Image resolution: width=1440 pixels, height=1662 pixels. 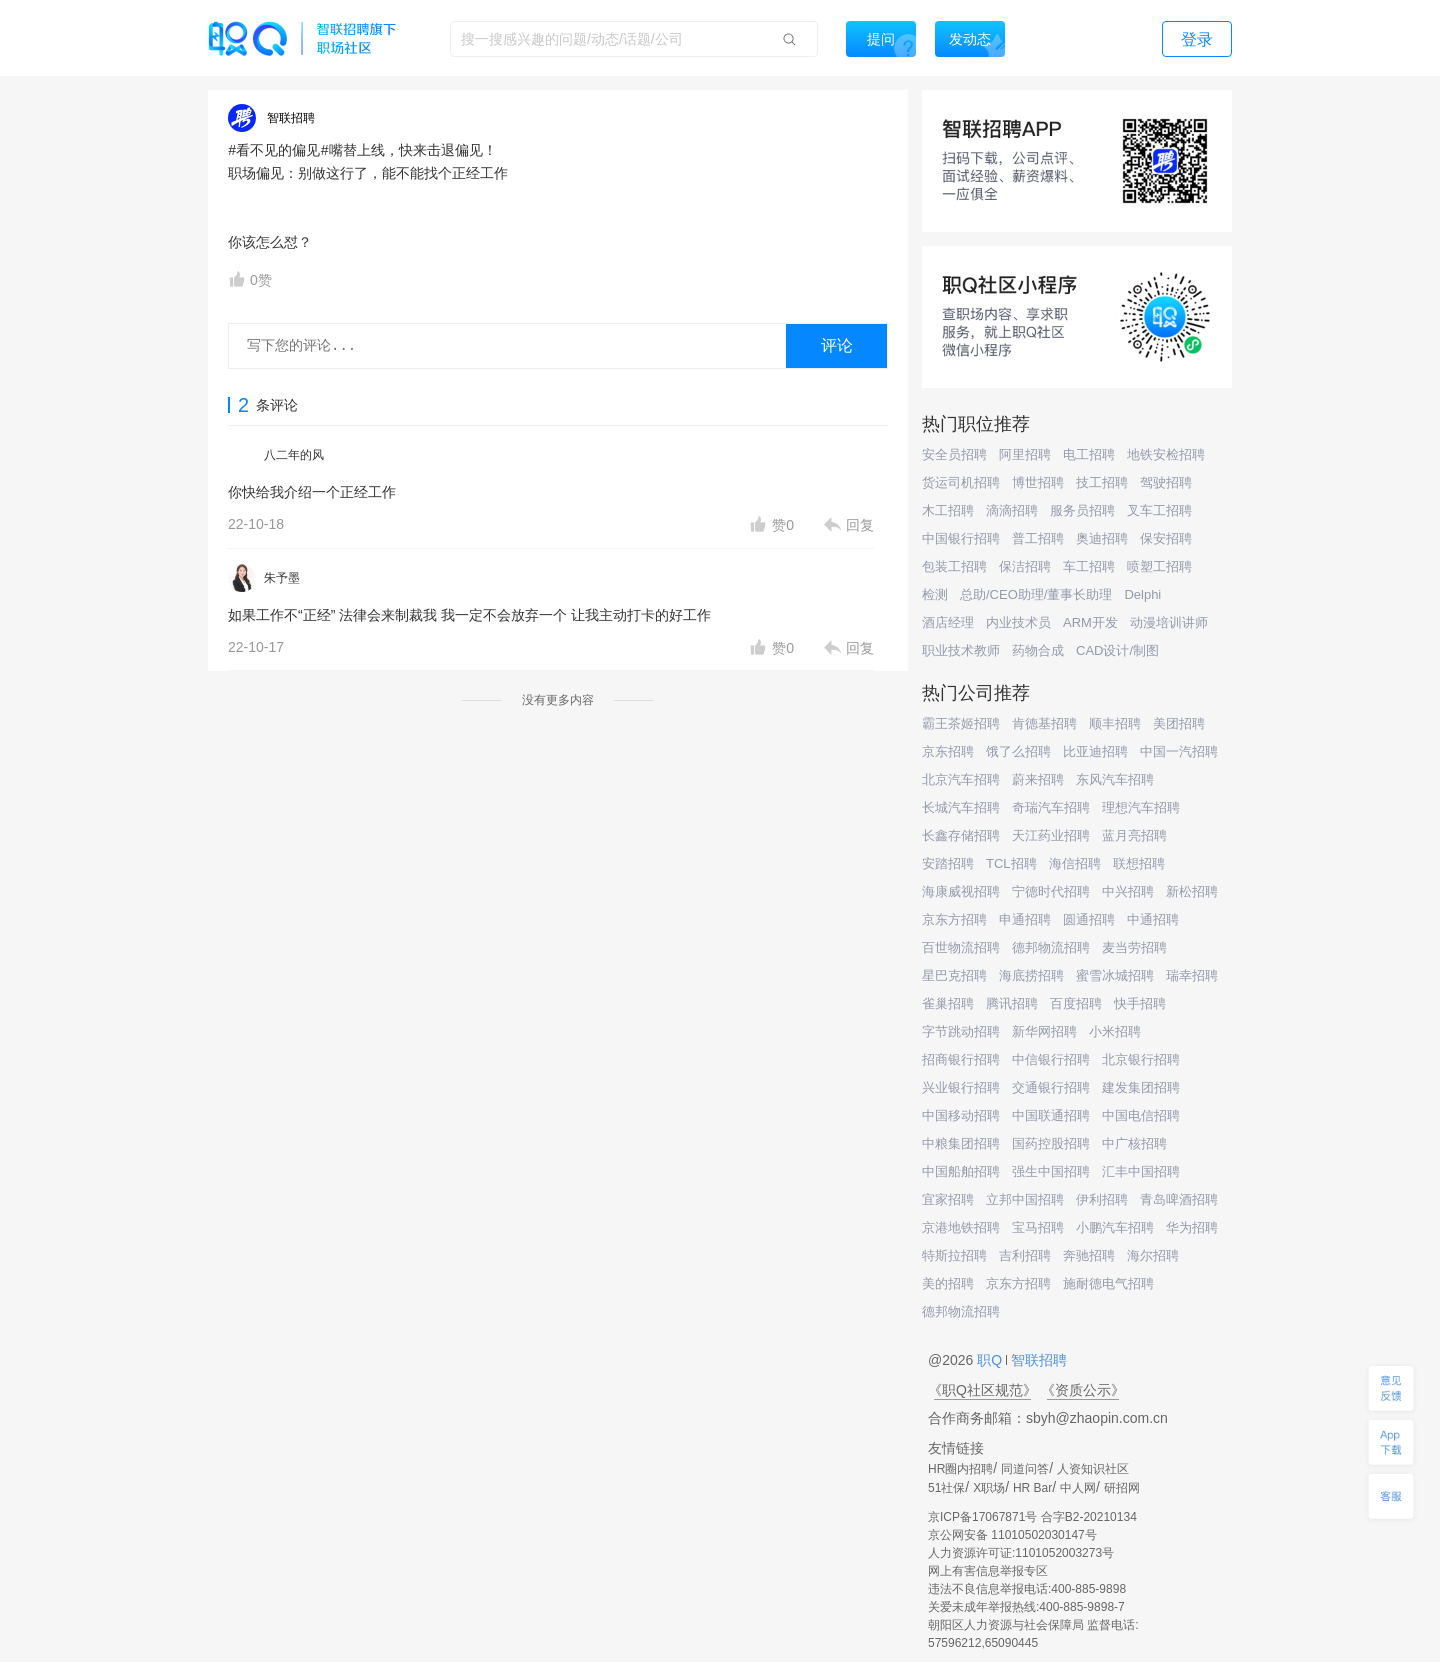 What do you see at coordinates (282, 578) in the screenshot?
I see `朱予墨` at bounding box center [282, 578].